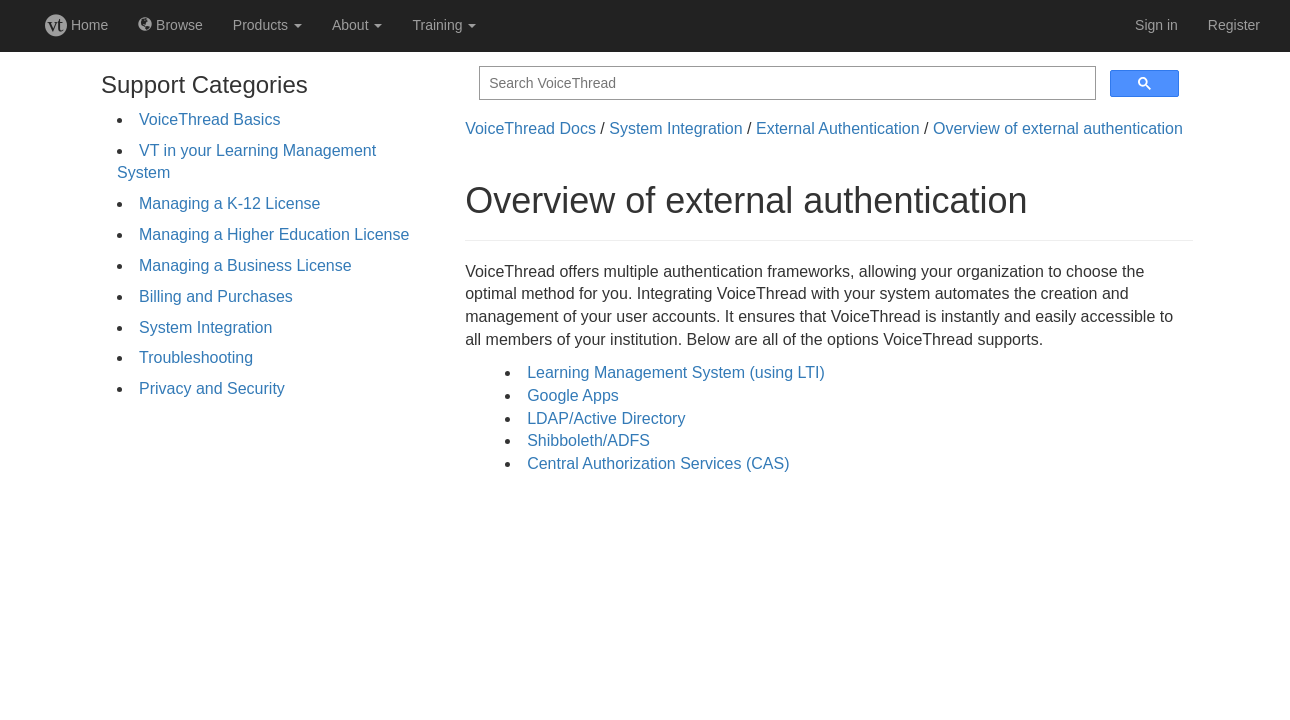 The height and width of the screenshot is (720, 1290). Describe the element at coordinates (530, 128) in the screenshot. I see `VoiceThread Docs` at that location.